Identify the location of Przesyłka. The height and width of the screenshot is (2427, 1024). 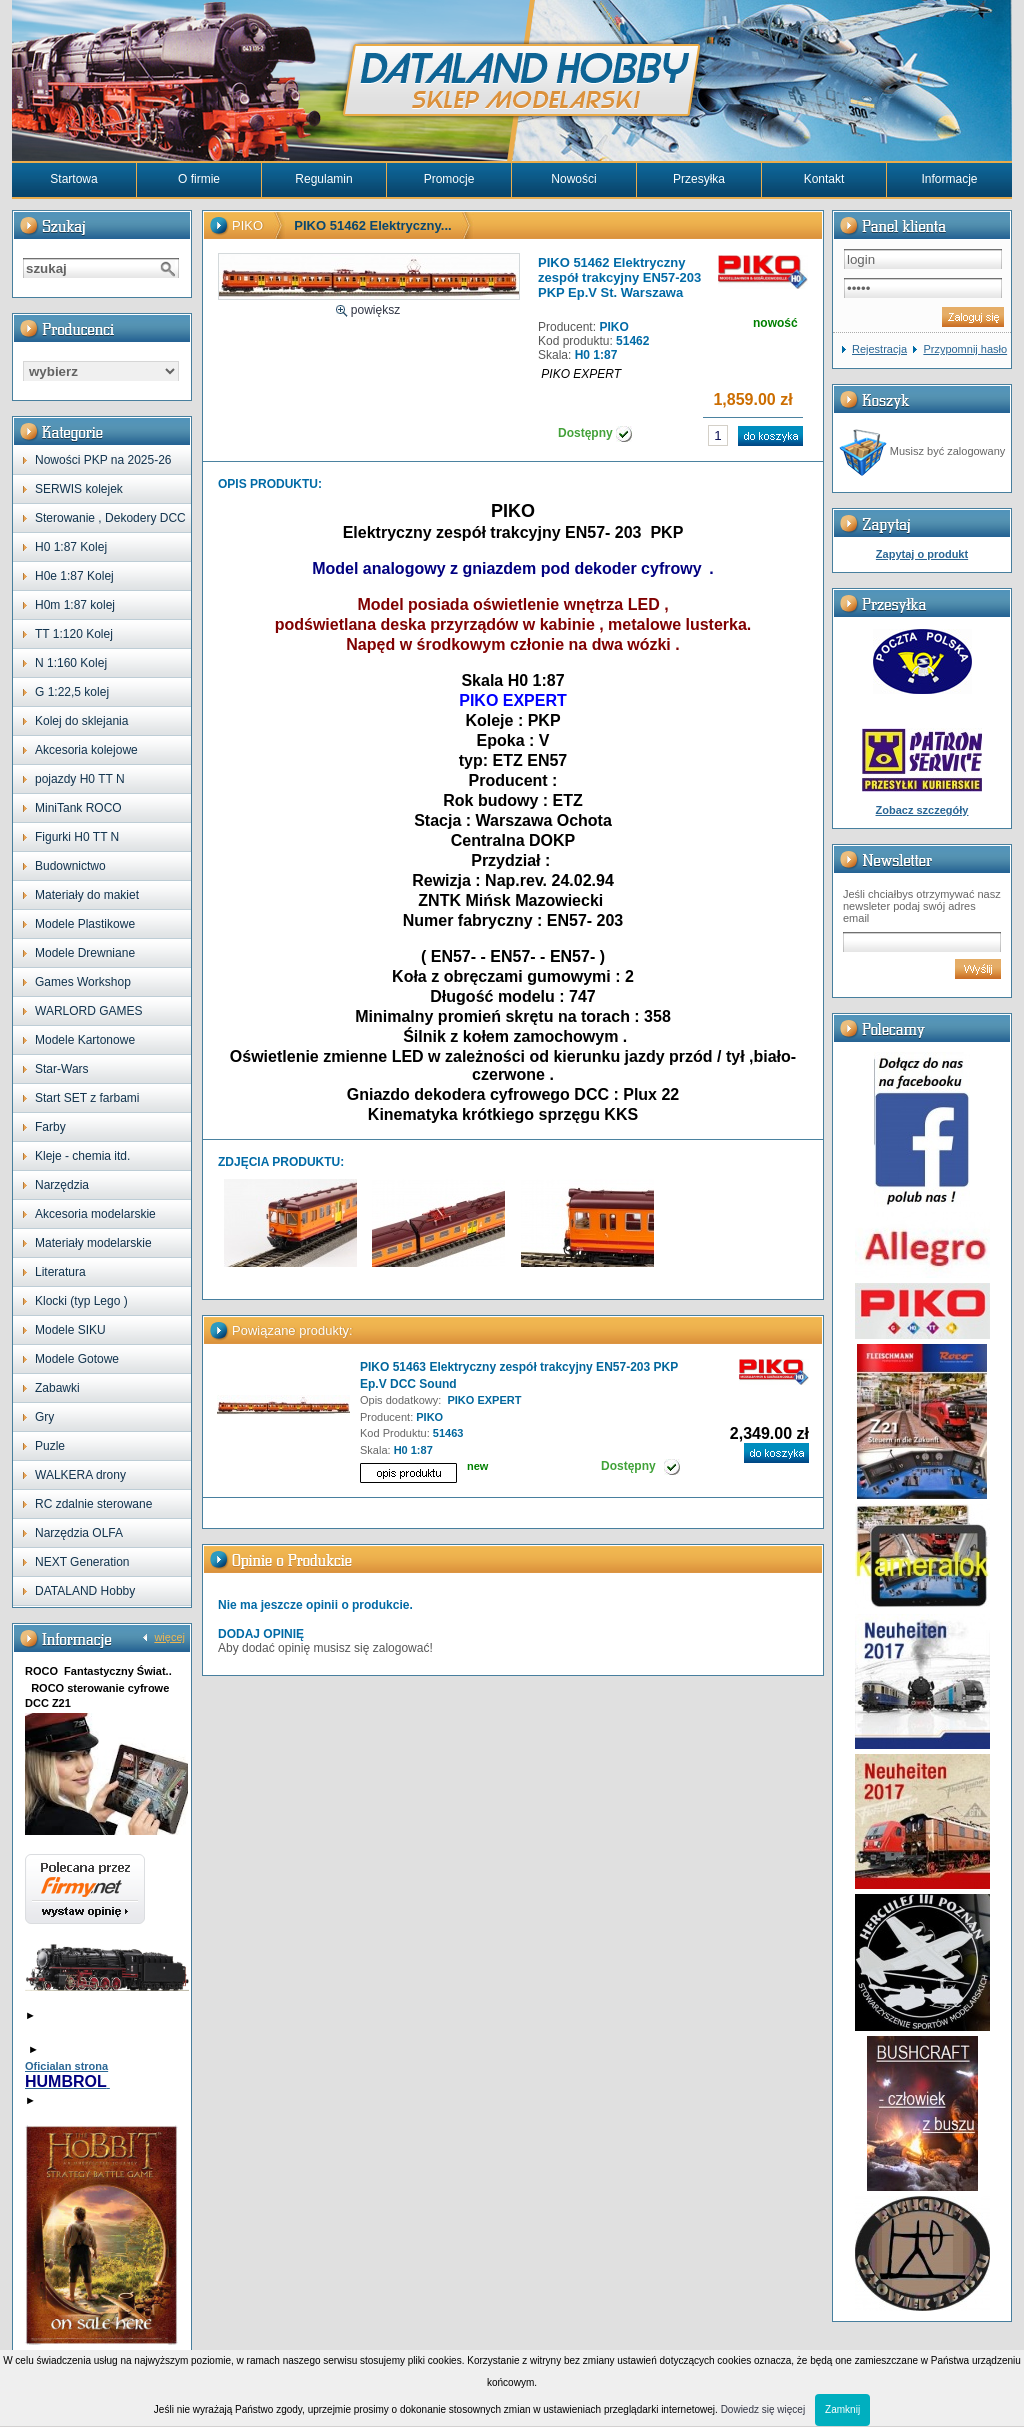
(699, 179).